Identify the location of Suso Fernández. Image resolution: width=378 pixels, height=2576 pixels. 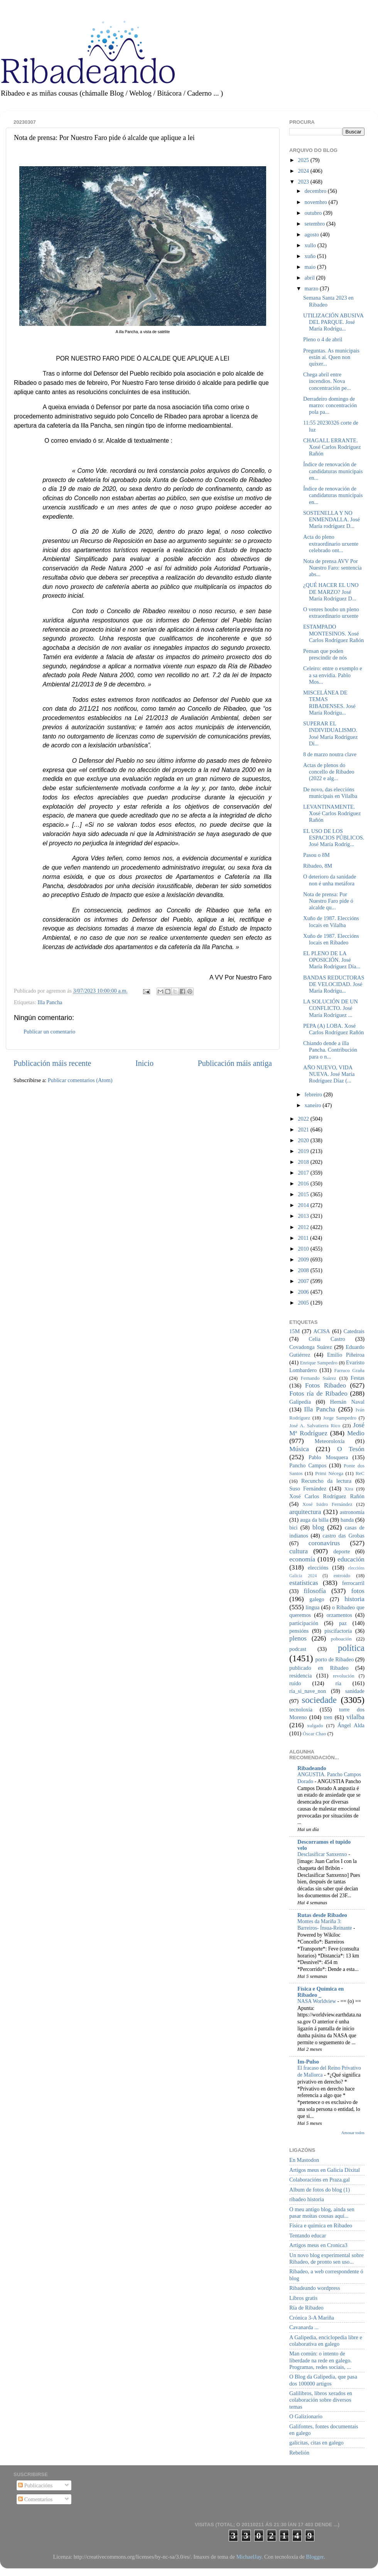
(307, 1488).